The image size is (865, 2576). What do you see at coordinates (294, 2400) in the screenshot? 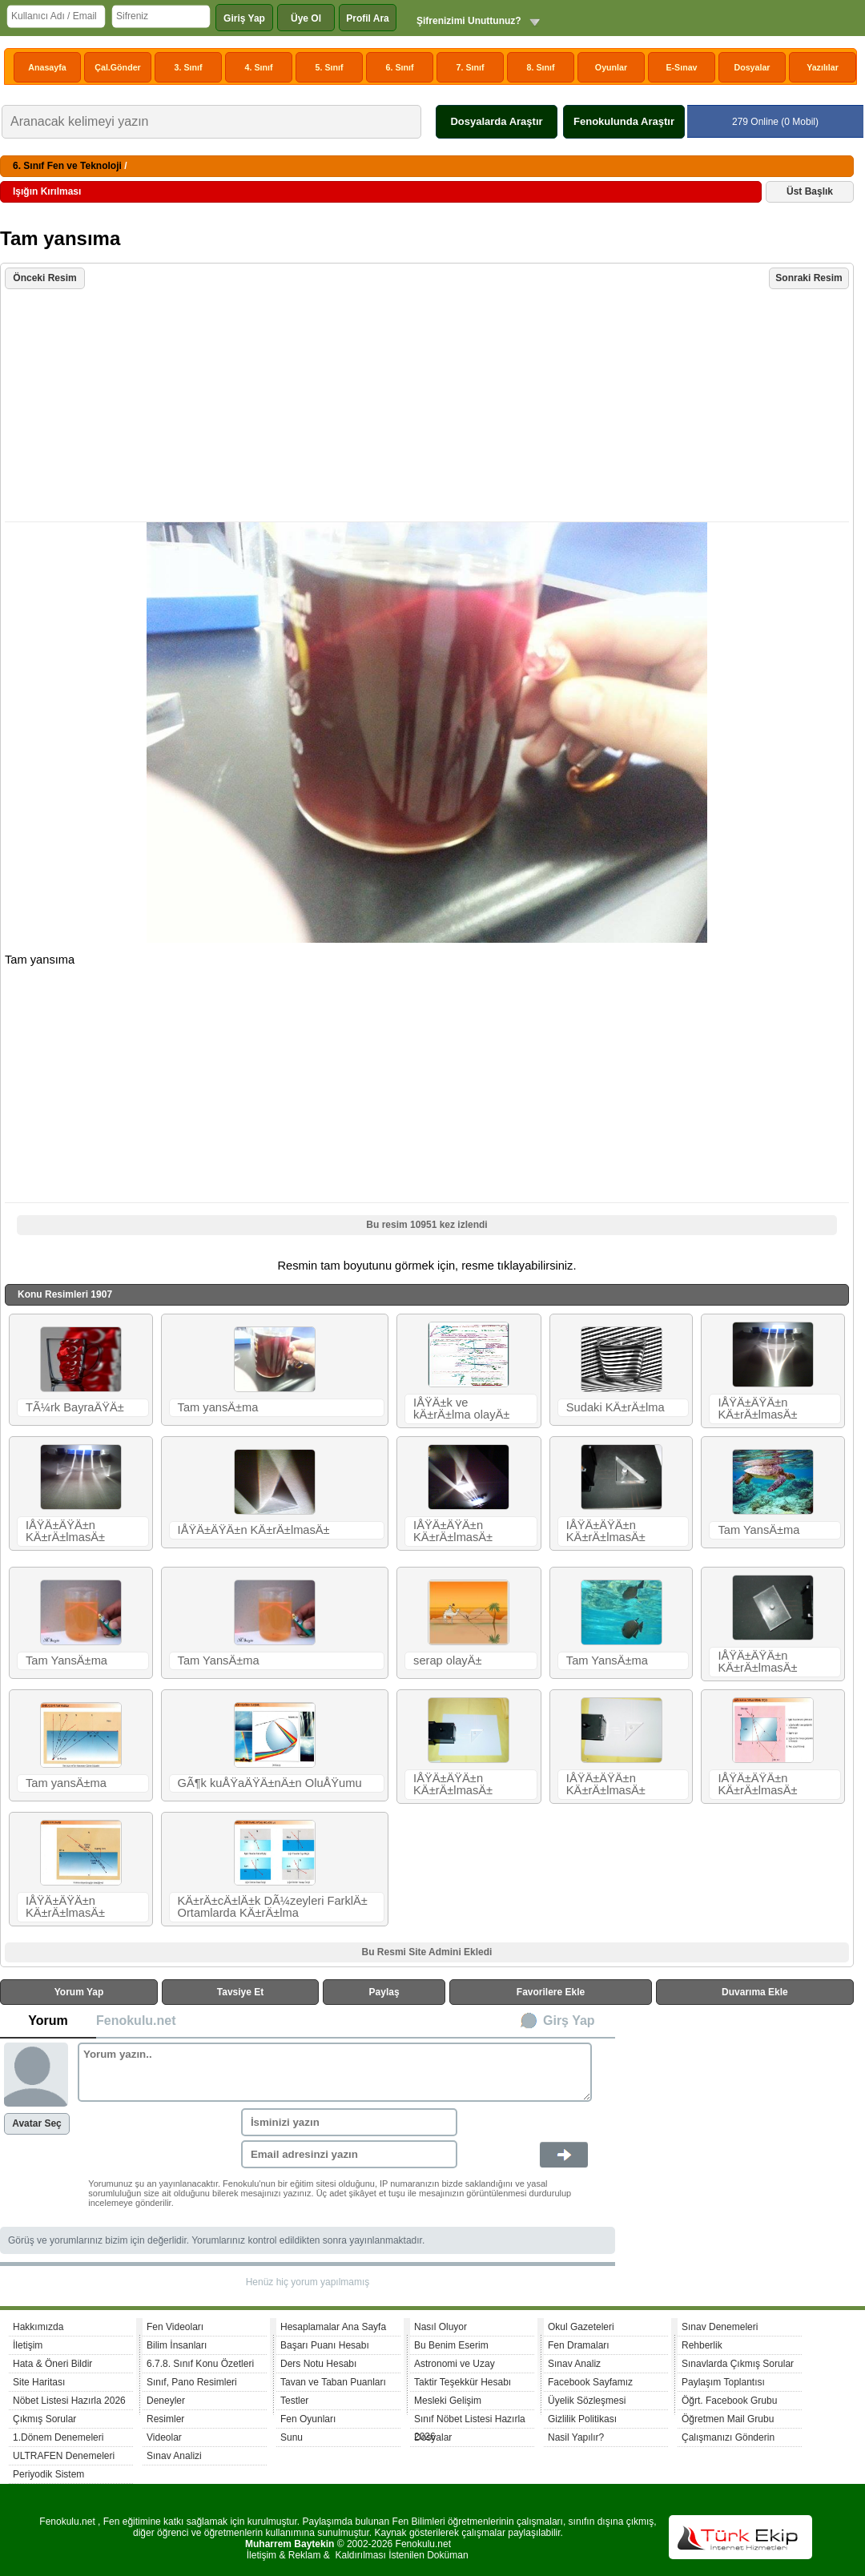
I see `Testler` at bounding box center [294, 2400].